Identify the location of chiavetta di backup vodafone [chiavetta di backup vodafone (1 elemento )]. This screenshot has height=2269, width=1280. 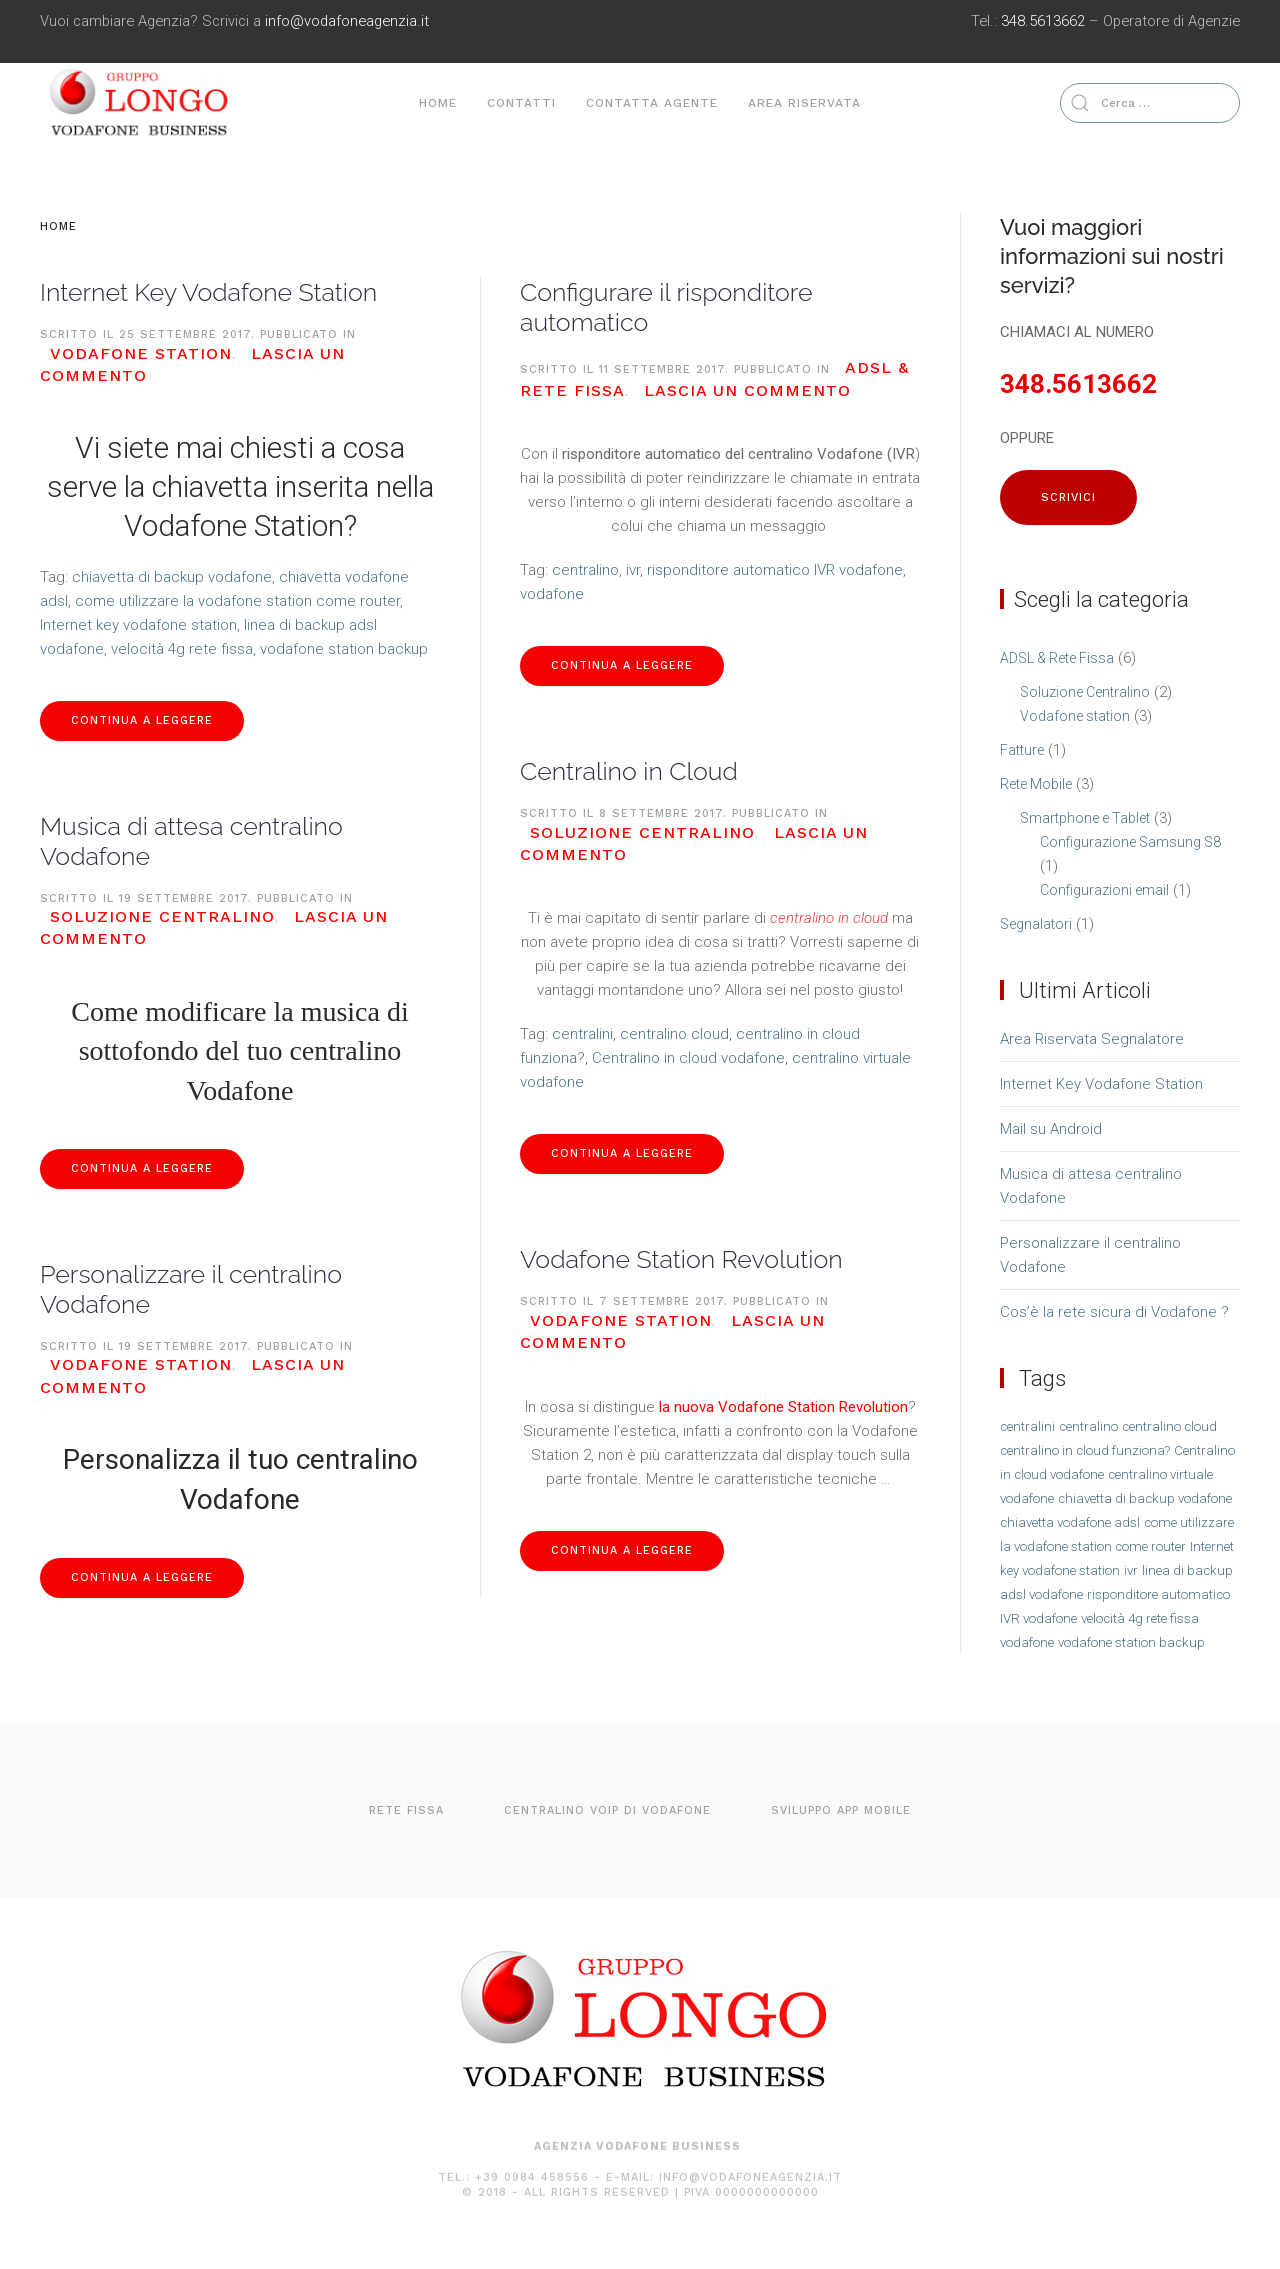
(1145, 1498).